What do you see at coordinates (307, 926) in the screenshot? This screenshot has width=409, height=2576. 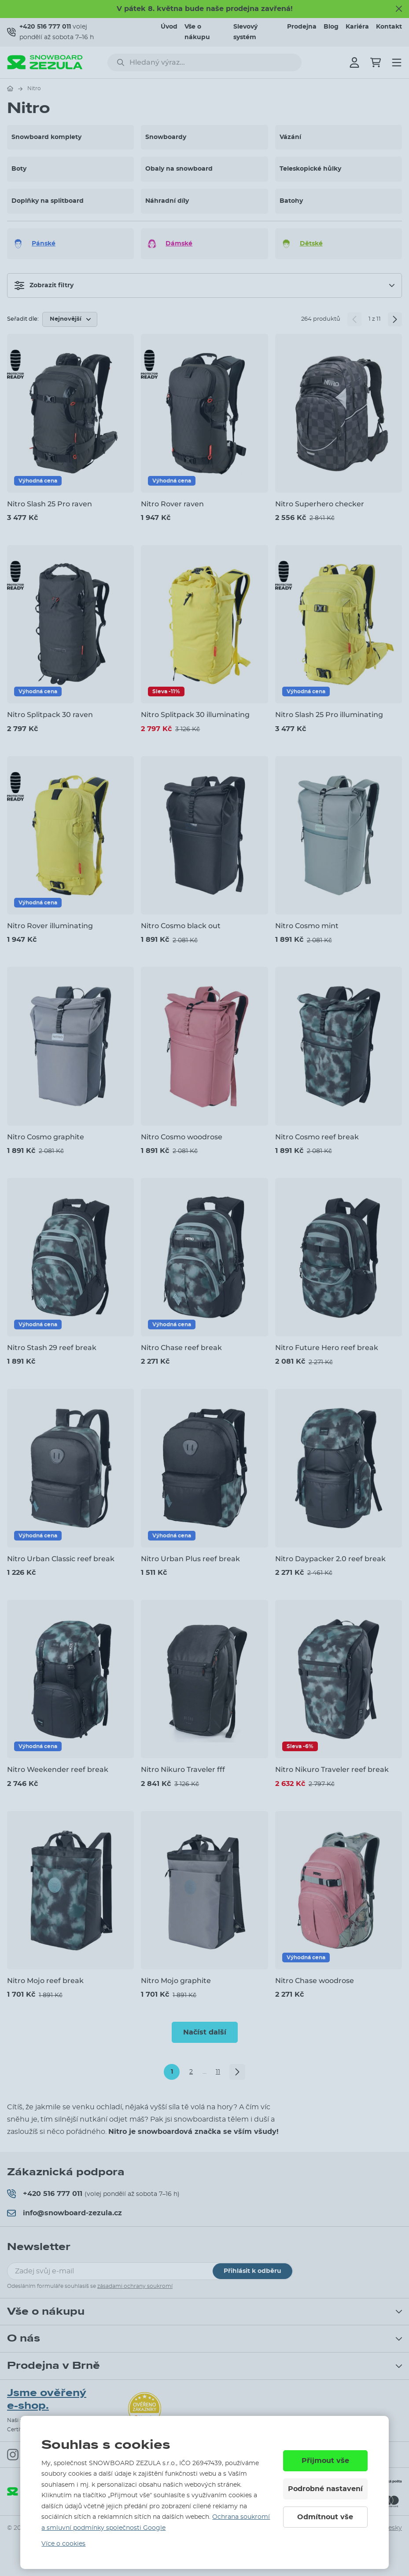 I see `Nitro Cosmo mint` at bounding box center [307, 926].